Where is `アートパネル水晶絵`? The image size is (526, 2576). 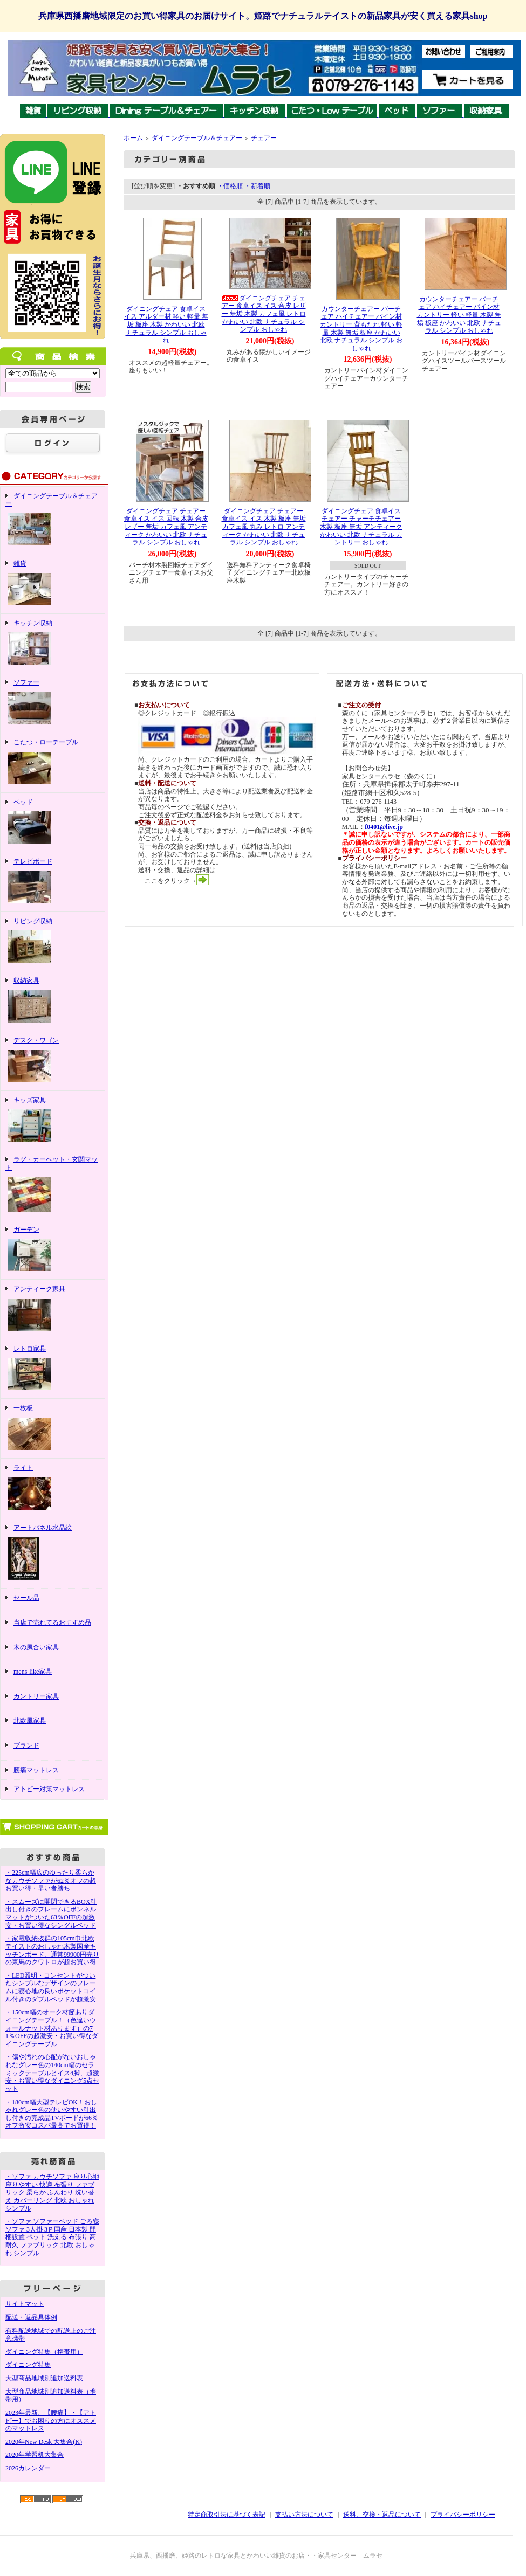
アートパネル水晶絵 is located at coordinates (52, 1553).